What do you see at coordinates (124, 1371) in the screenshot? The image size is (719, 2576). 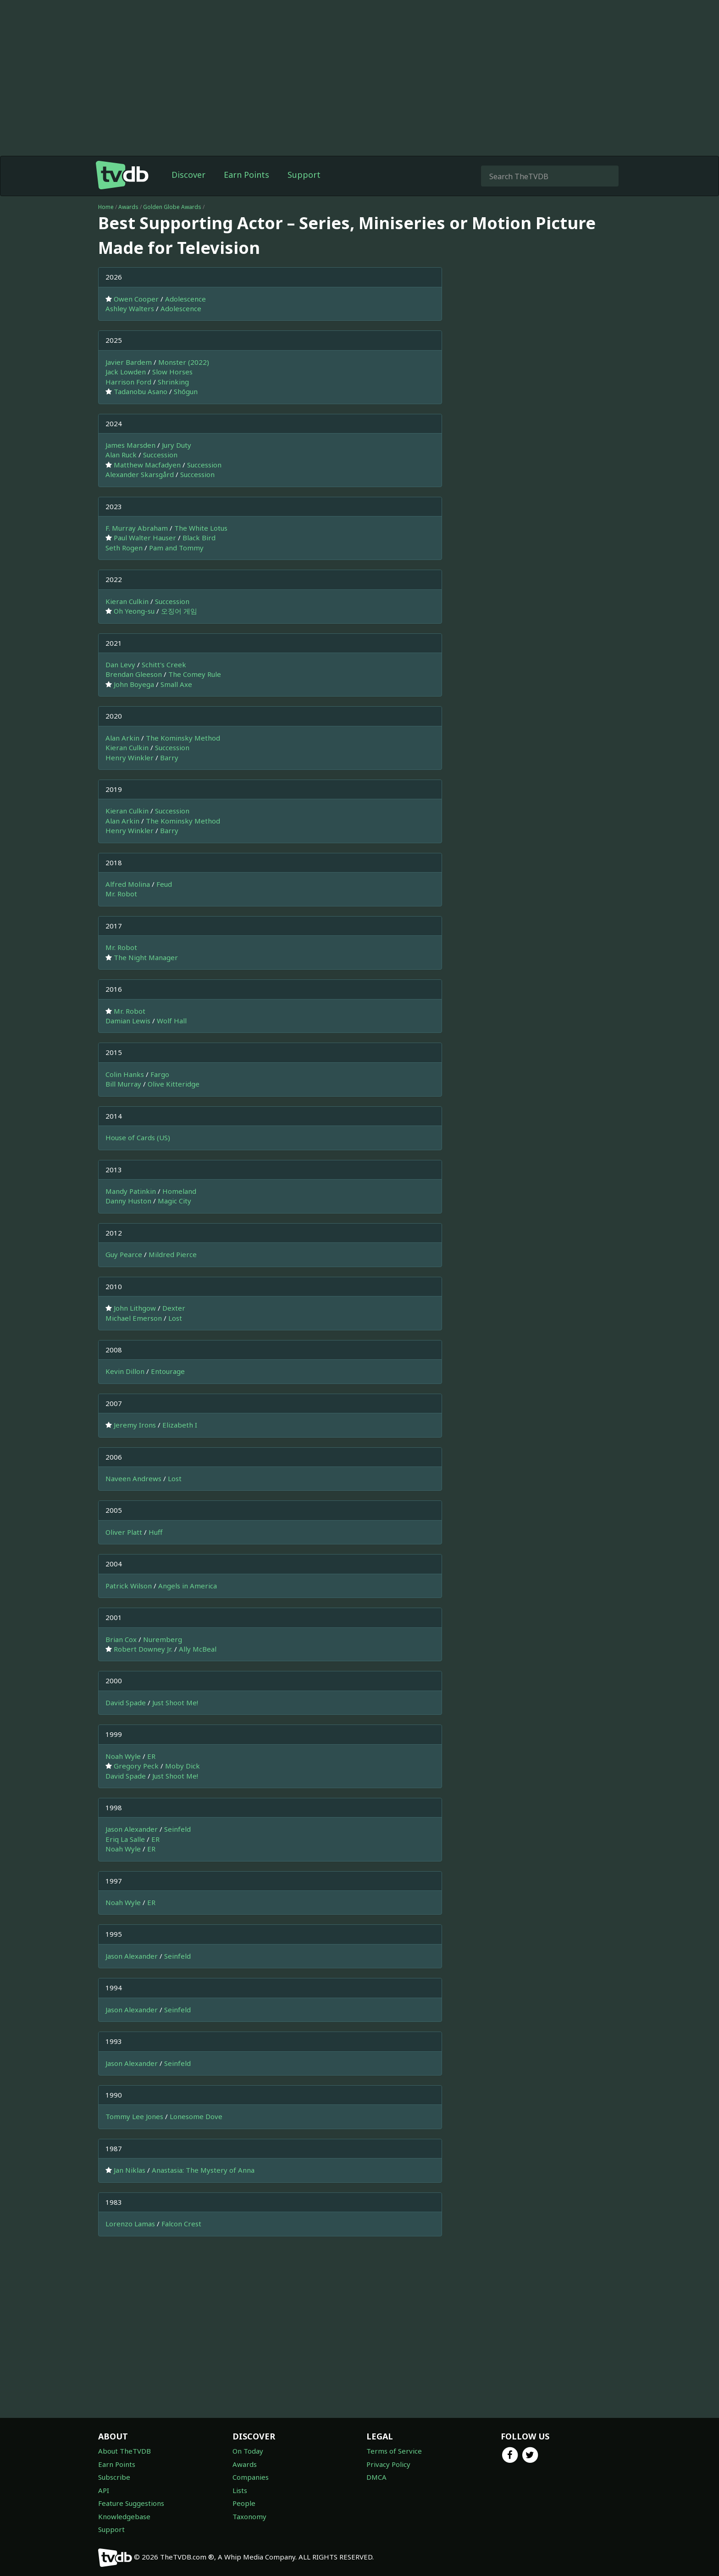 I see `Kevin Dillon` at bounding box center [124, 1371].